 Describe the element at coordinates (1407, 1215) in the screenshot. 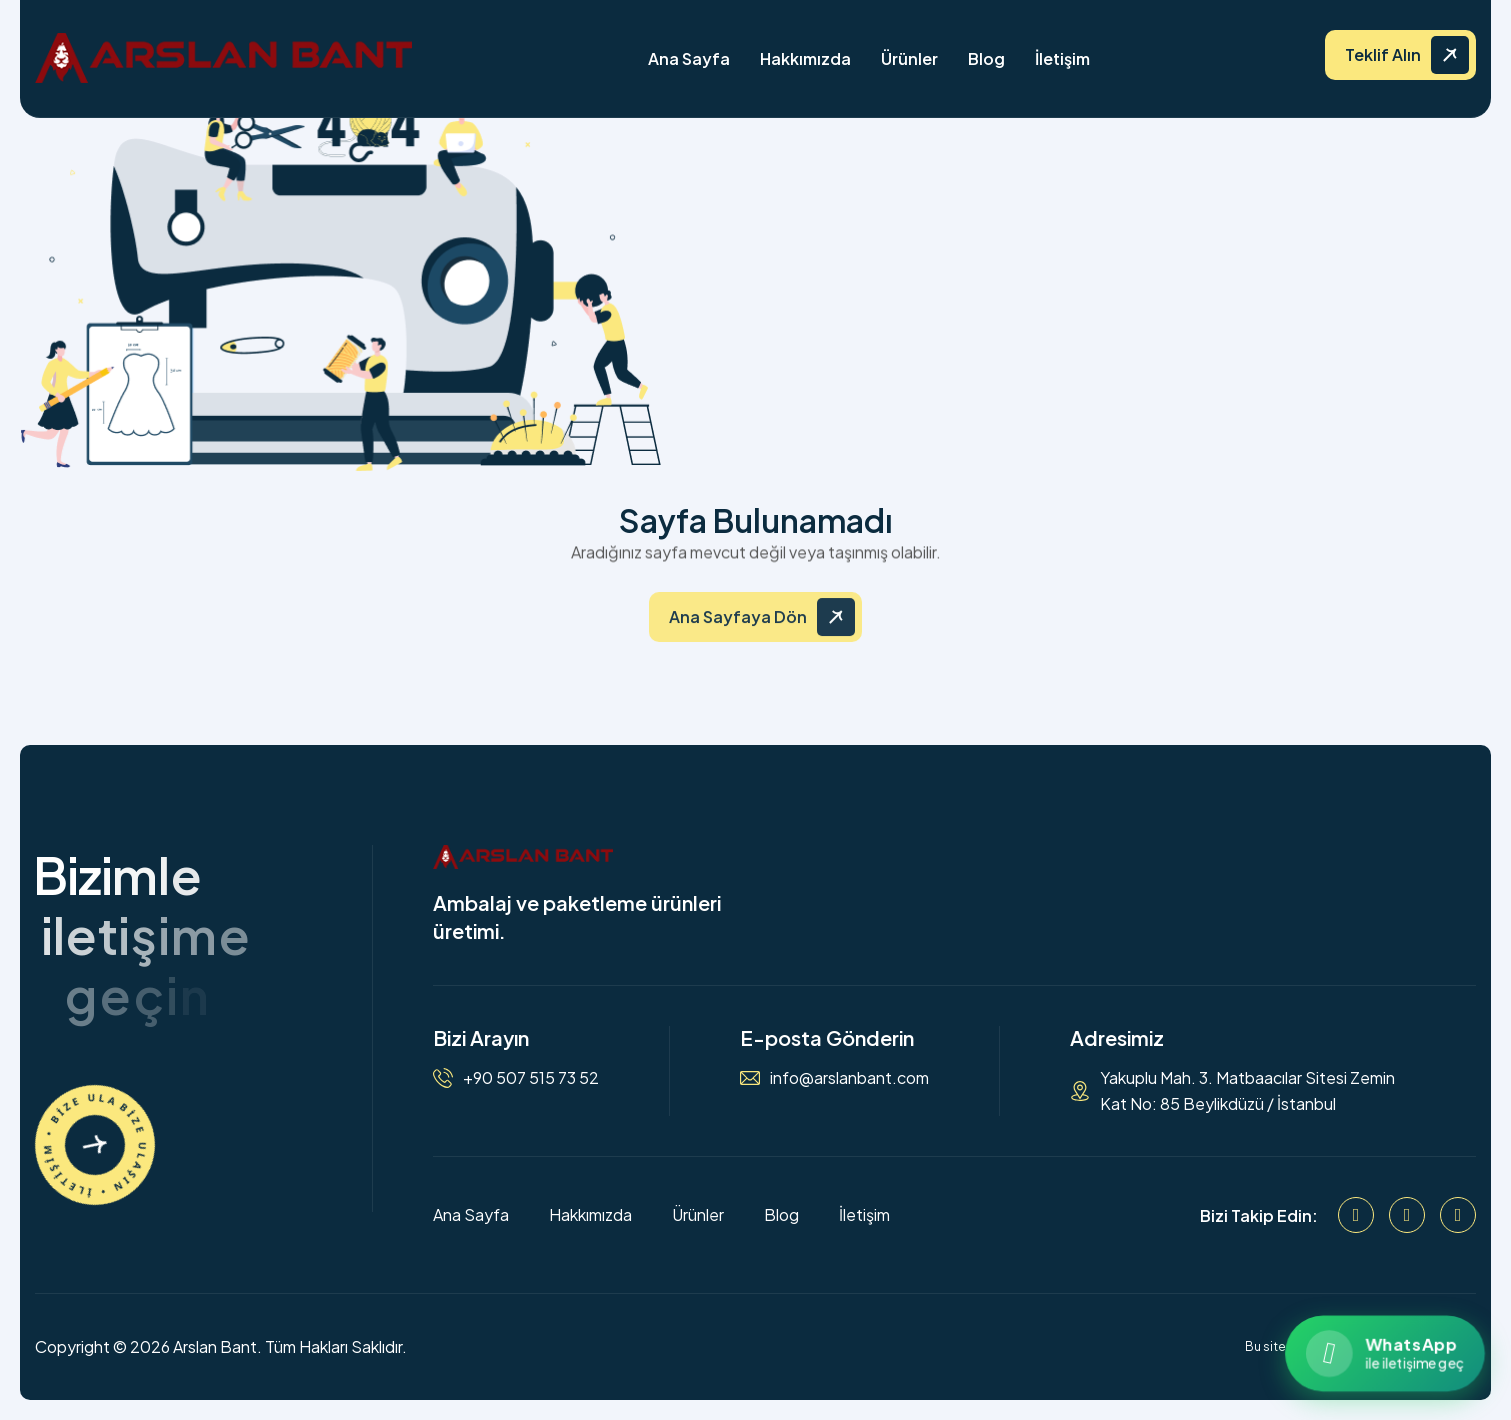

I see `[Instagram]` at that location.